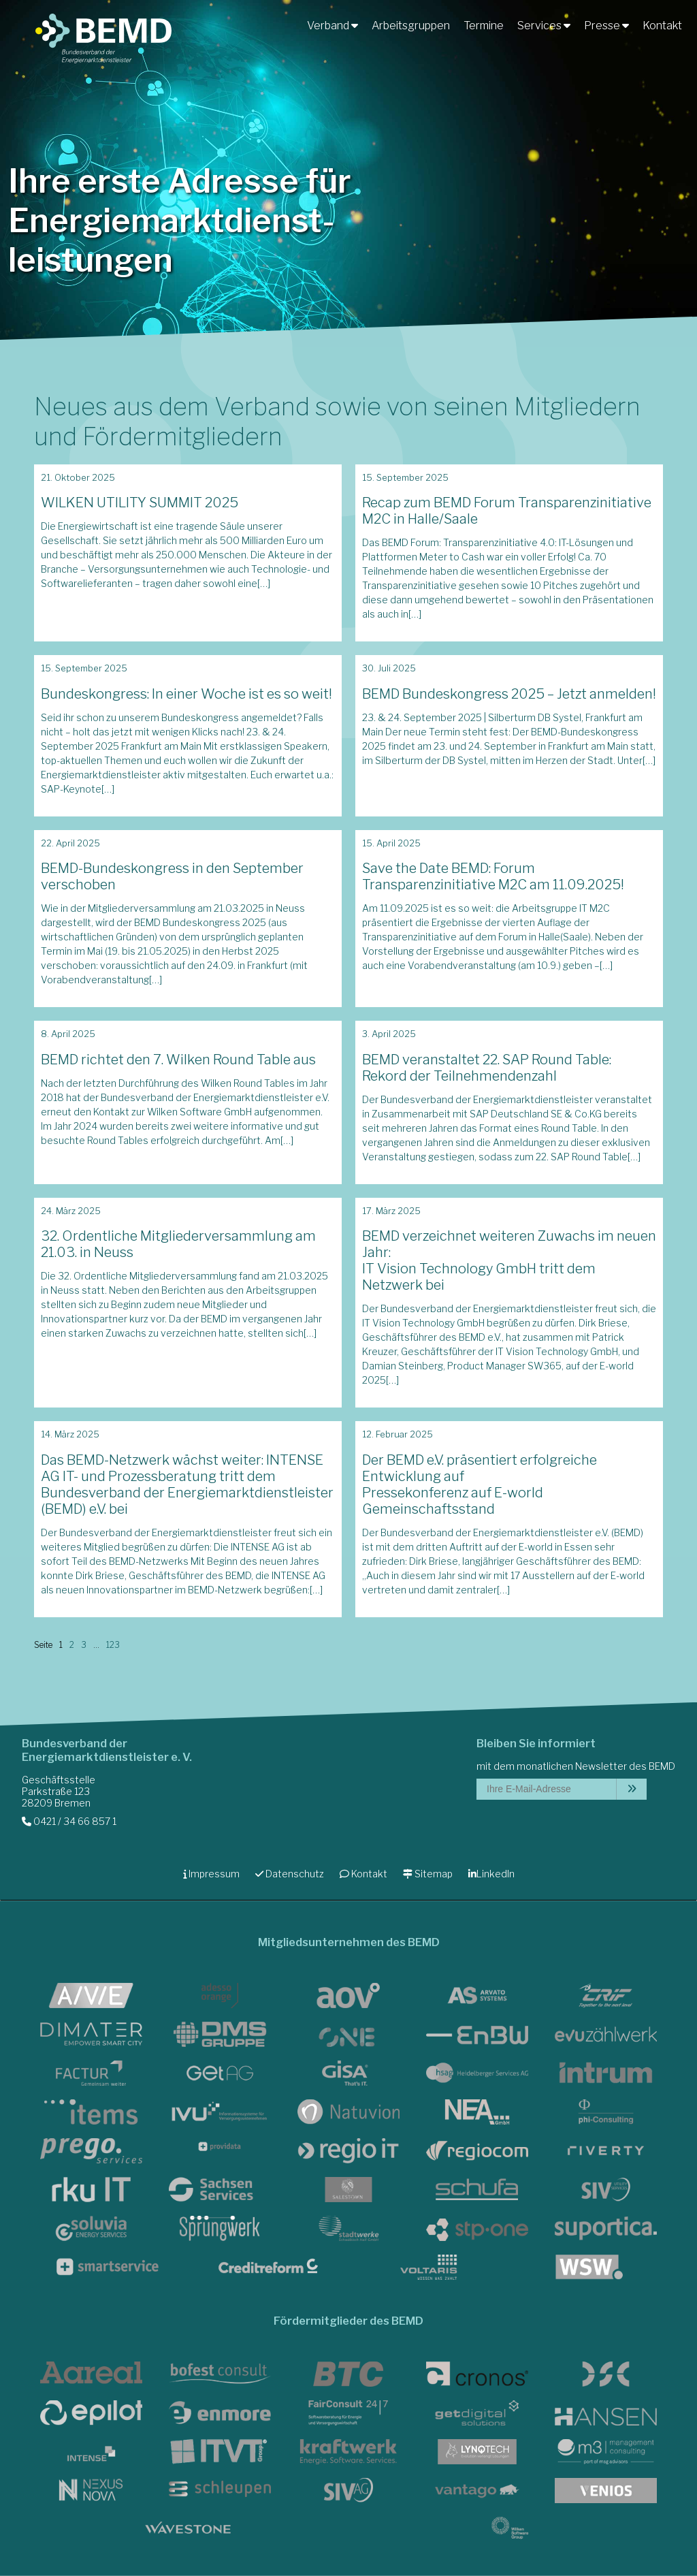 The width and height of the screenshot is (697, 2576). I want to click on Verband, so click(332, 25).